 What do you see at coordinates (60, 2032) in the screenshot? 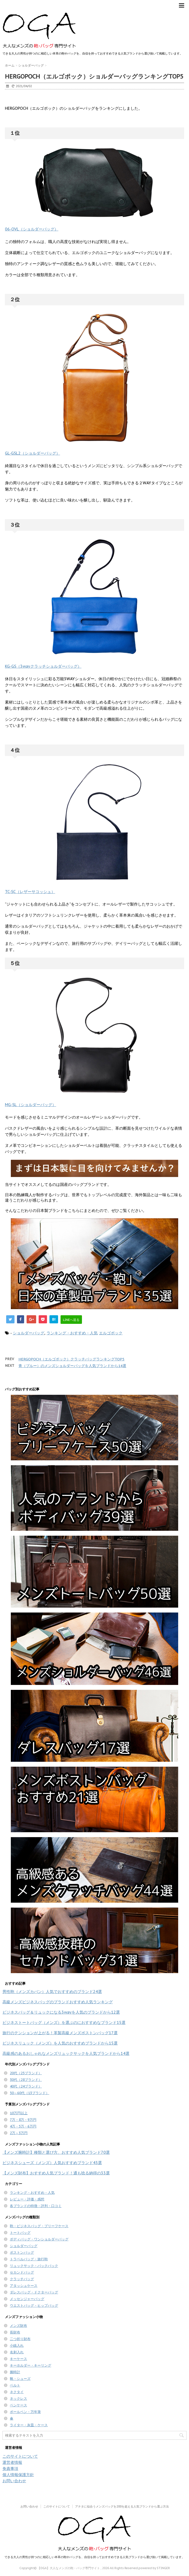
I see `旅行のテンションが上がる！革製高級メンズボストンバッグ17選` at bounding box center [60, 2032].